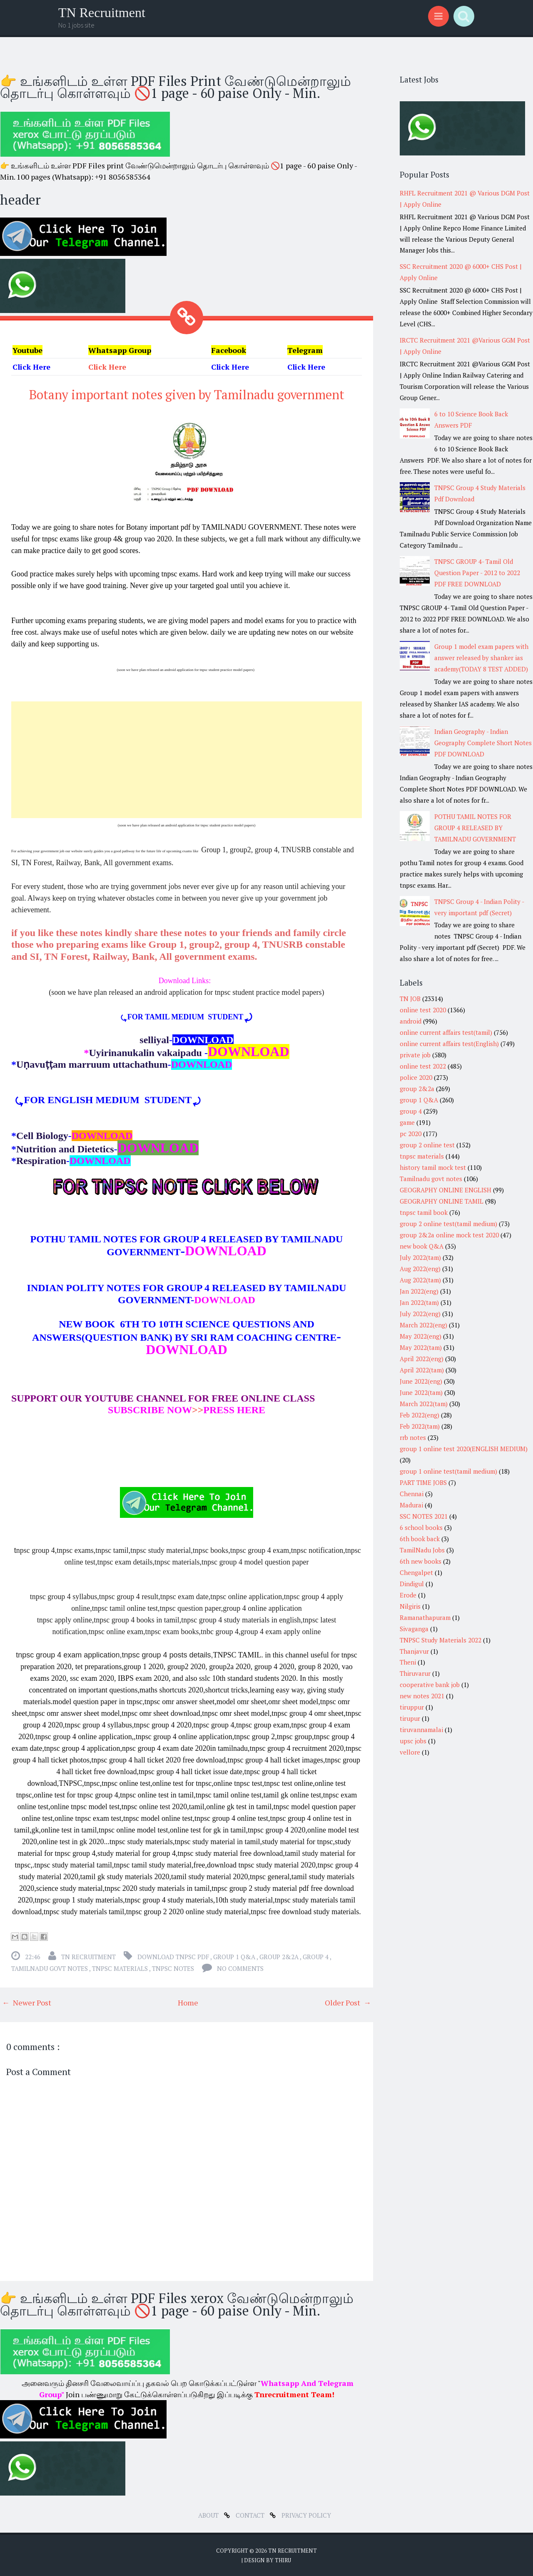  What do you see at coordinates (420, 1426) in the screenshot?
I see `Feb 2022(tam)` at bounding box center [420, 1426].